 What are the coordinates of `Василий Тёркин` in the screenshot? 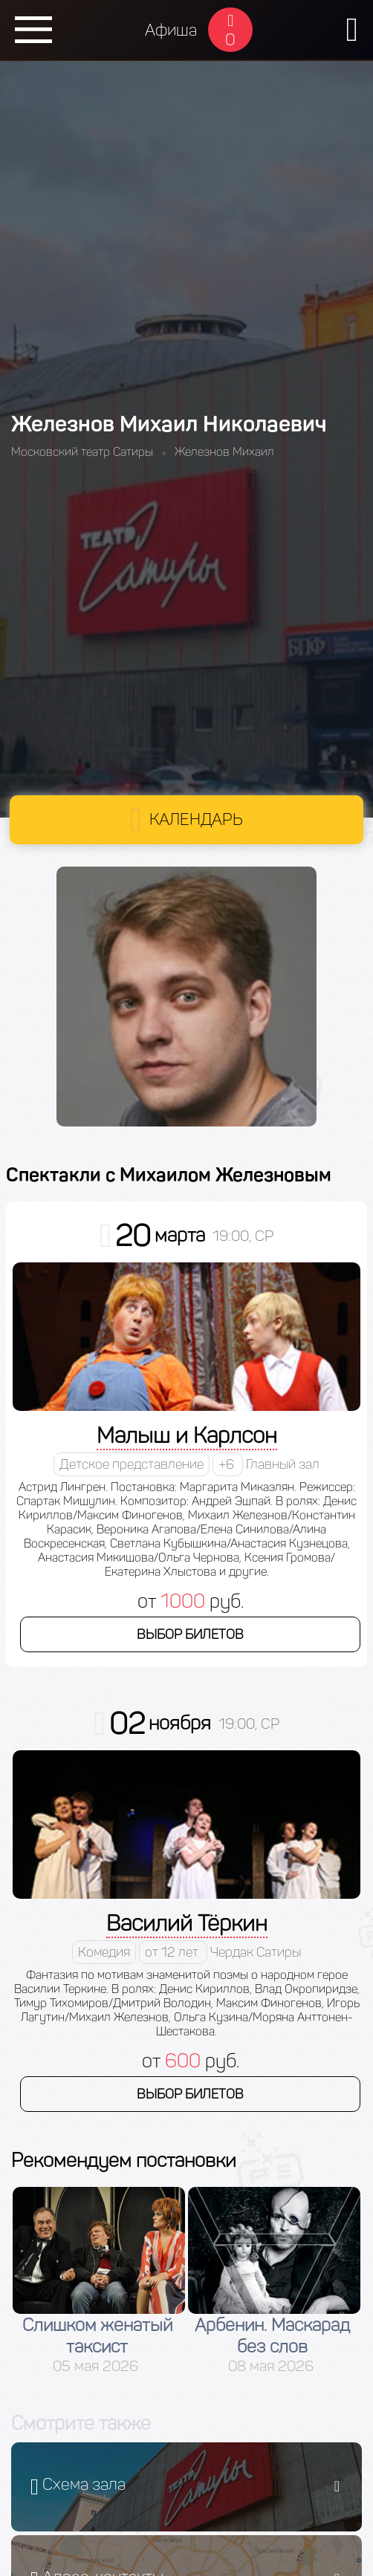 It's located at (186, 1923).